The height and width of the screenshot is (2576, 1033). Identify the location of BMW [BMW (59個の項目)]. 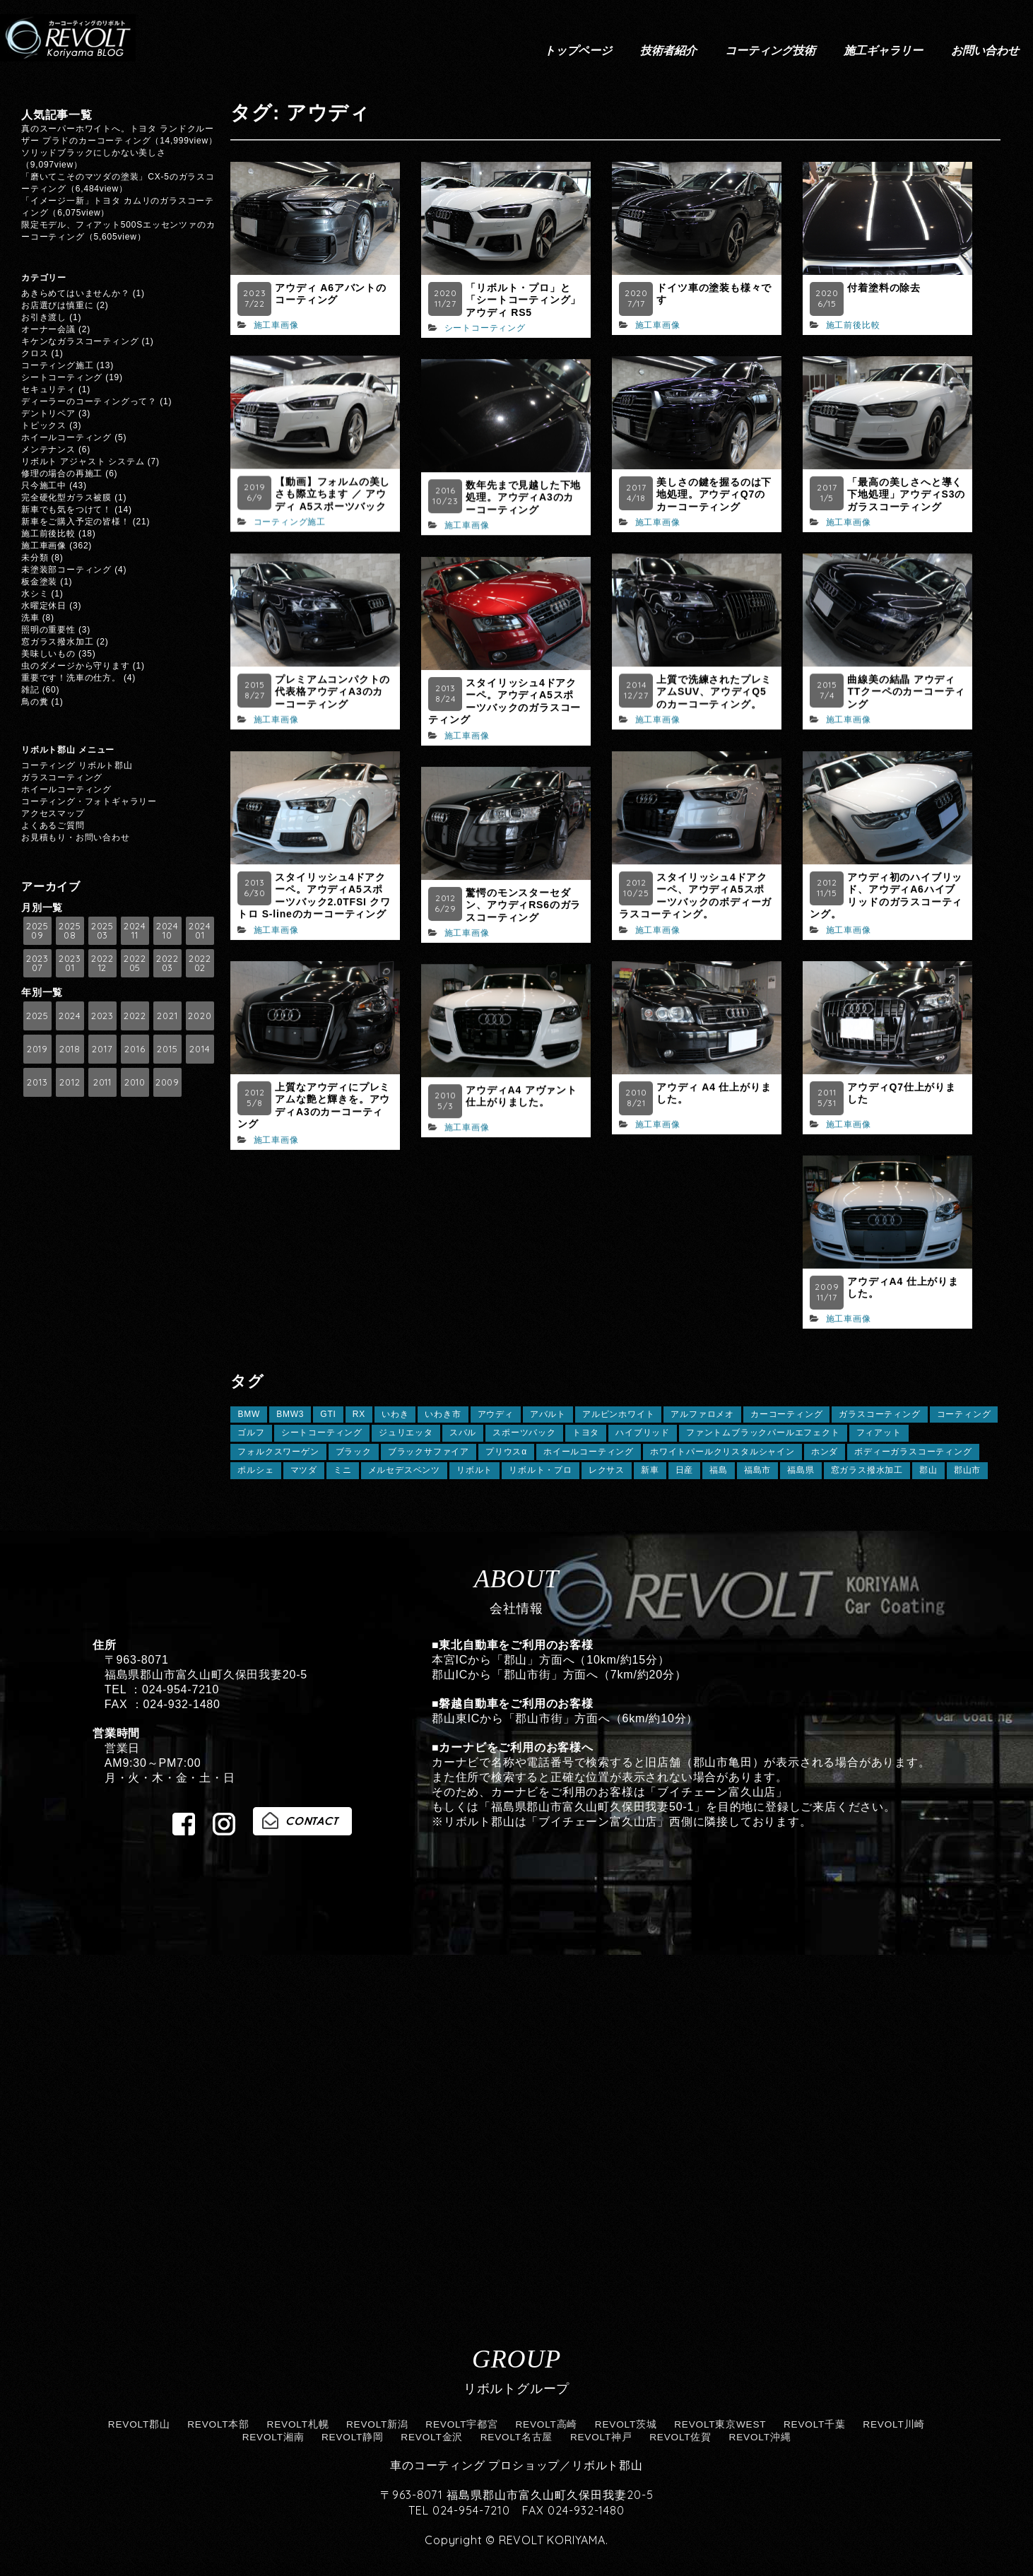
(248, 1414).